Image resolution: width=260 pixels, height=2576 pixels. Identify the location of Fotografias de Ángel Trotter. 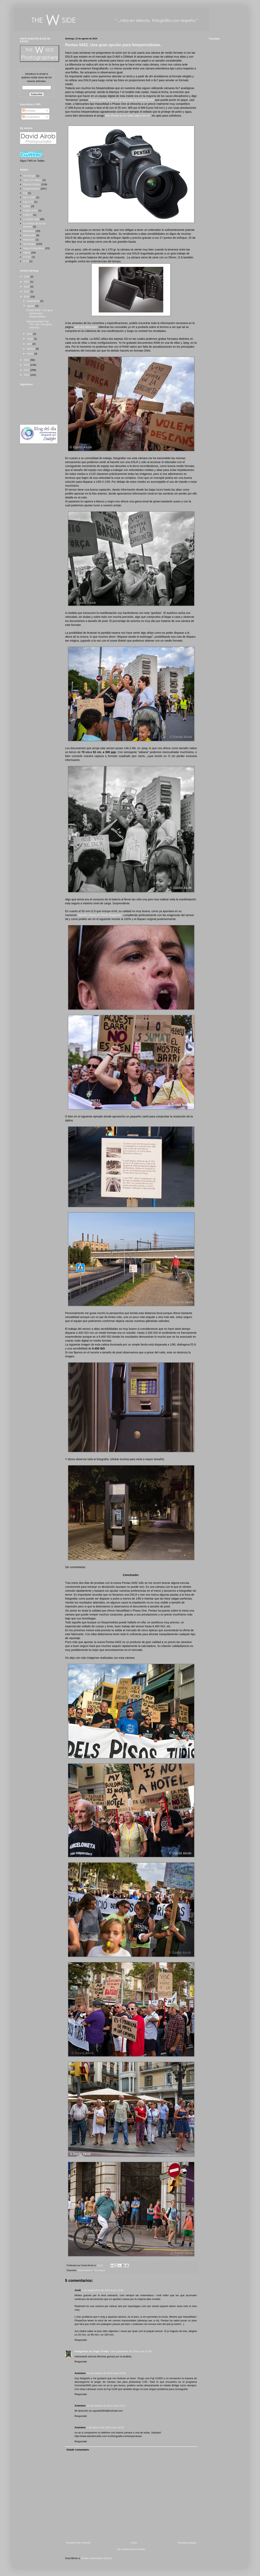
(92, 2351).